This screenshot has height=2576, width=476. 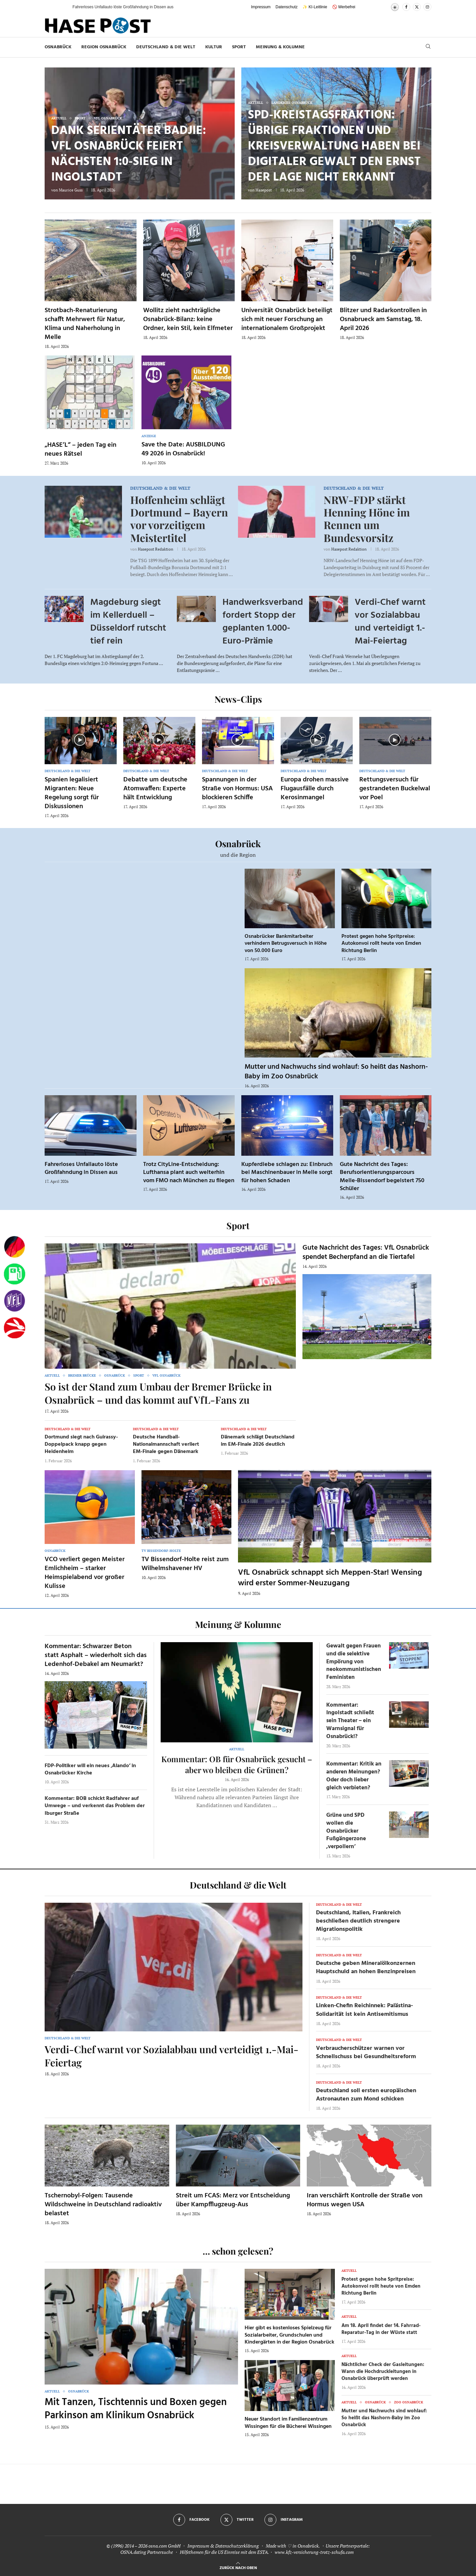 What do you see at coordinates (358, 1921) in the screenshot?
I see `Deutschland, Italien, Frankreich beschließen deutlich strengere Migrationspolitik` at bounding box center [358, 1921].